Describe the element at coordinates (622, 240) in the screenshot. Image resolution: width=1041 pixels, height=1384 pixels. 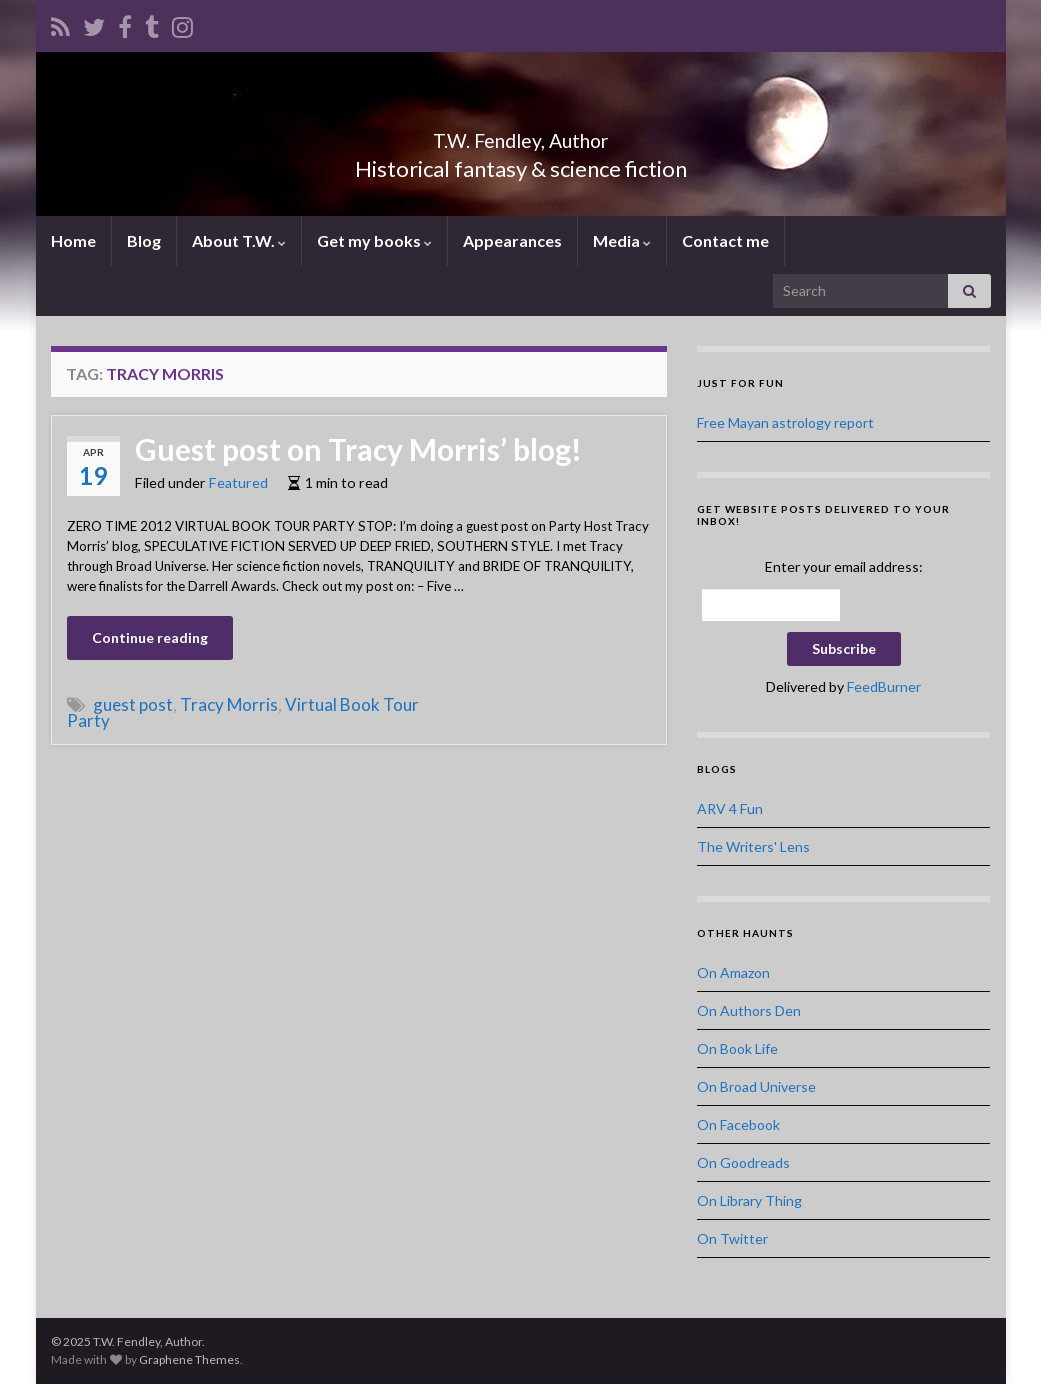
I see `Media` at that location.